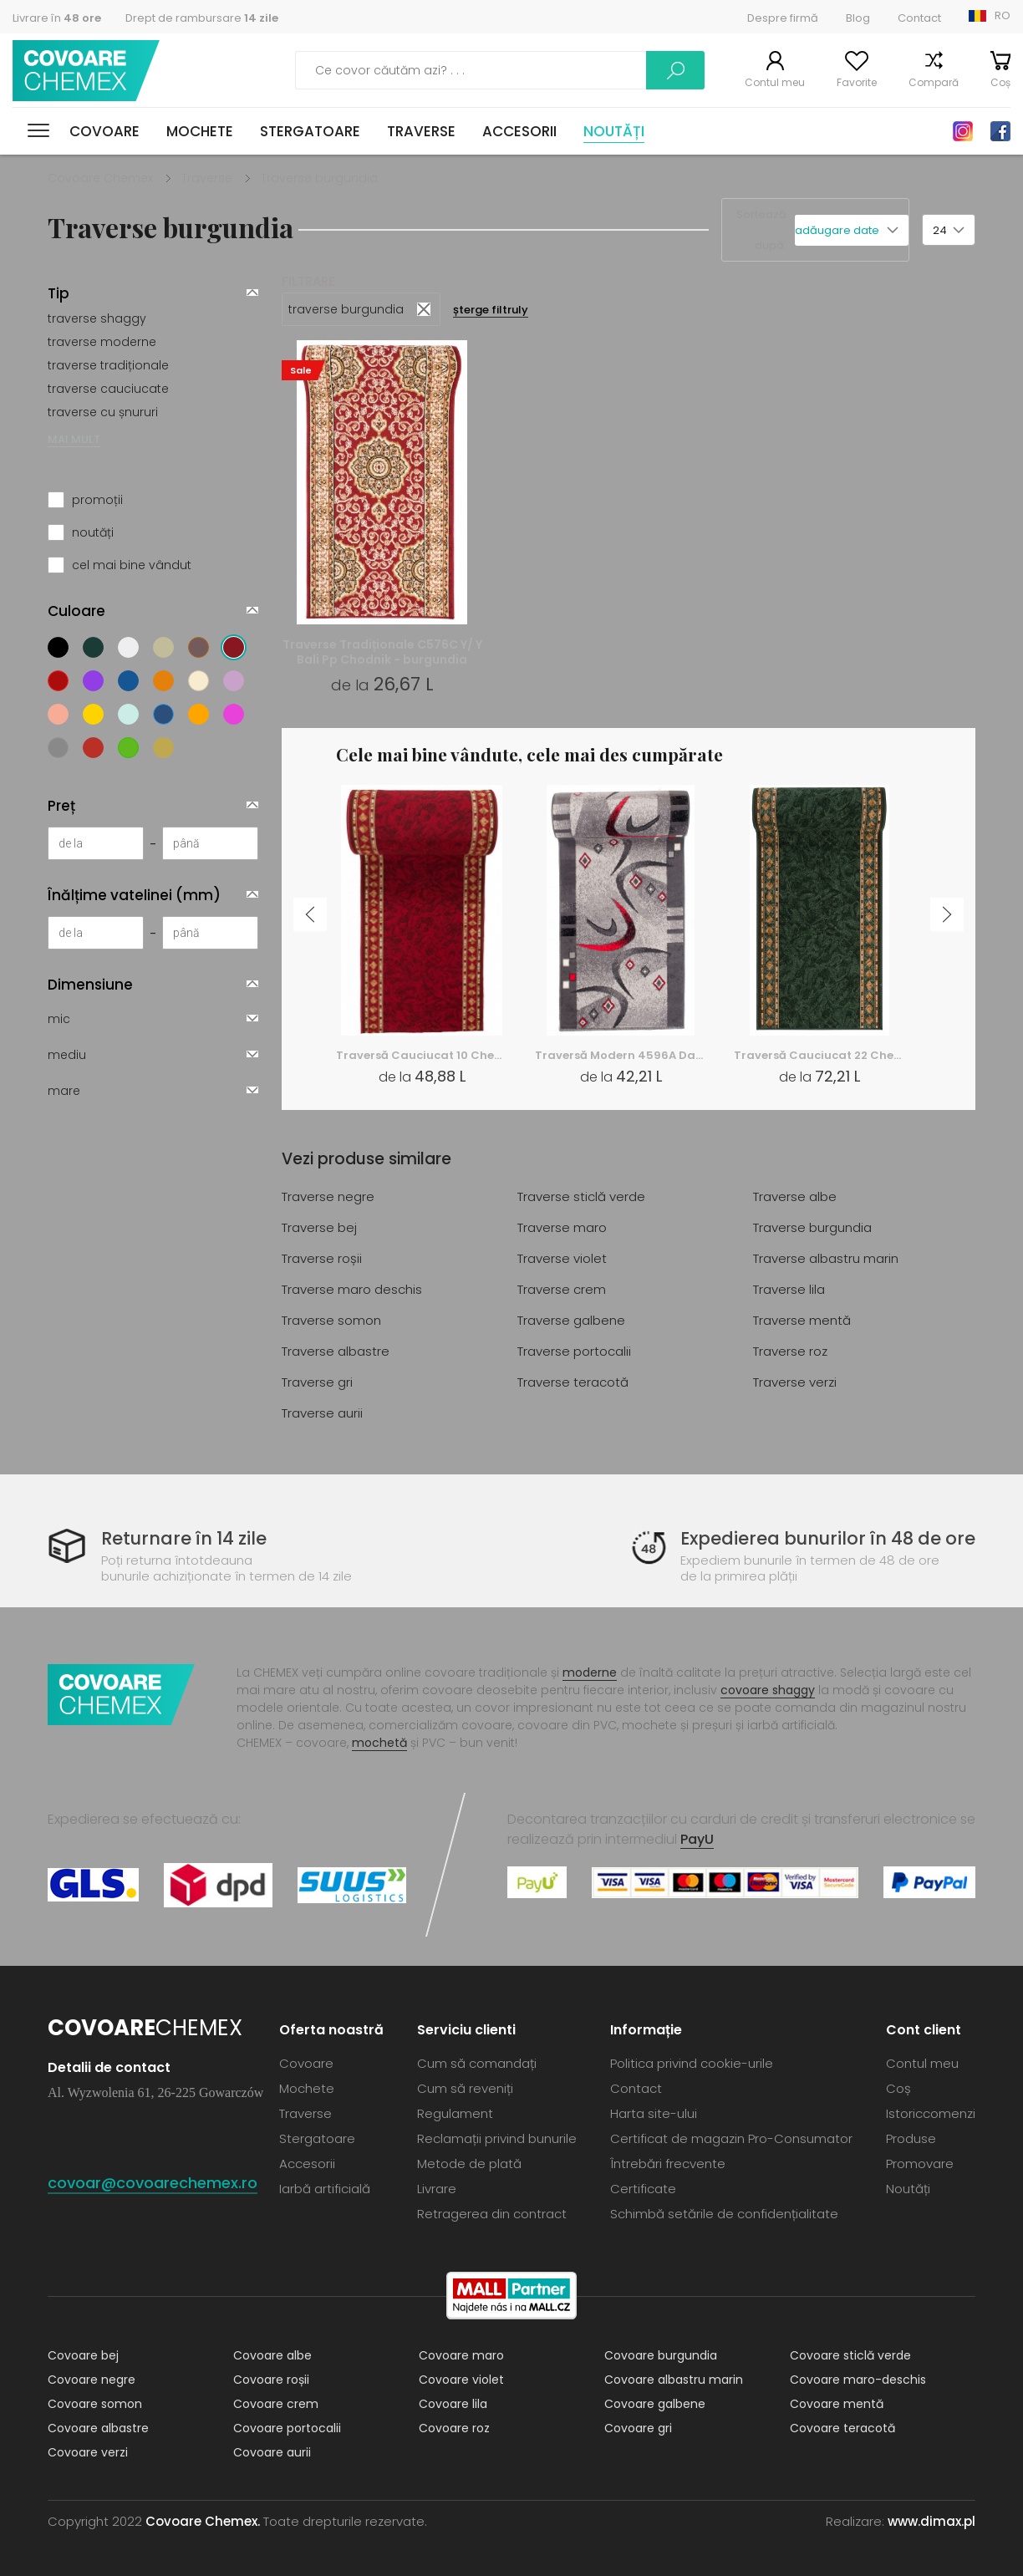  I want to click on Covoare teracotă, so click(842, 2428).